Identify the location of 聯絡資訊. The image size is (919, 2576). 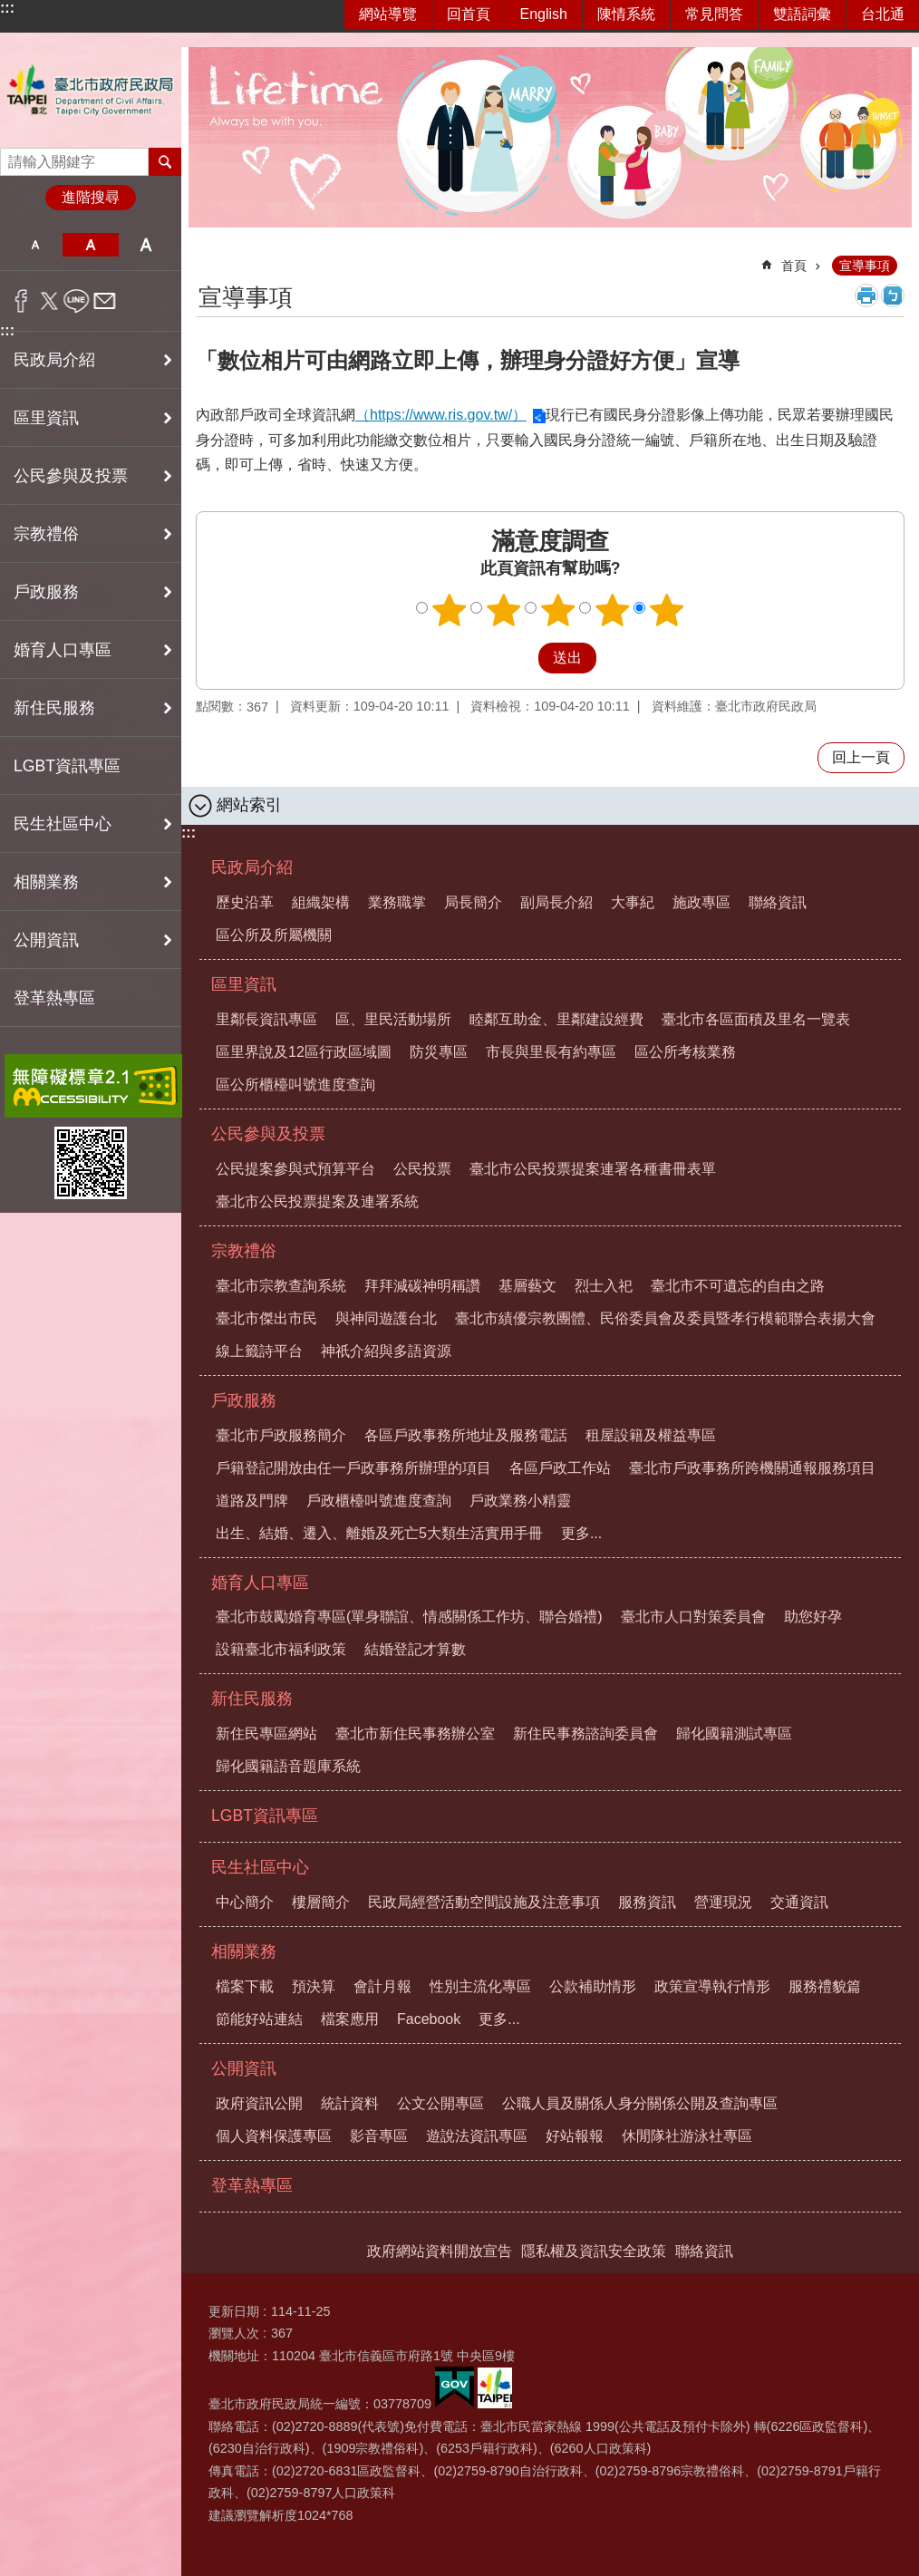
(778, 902).